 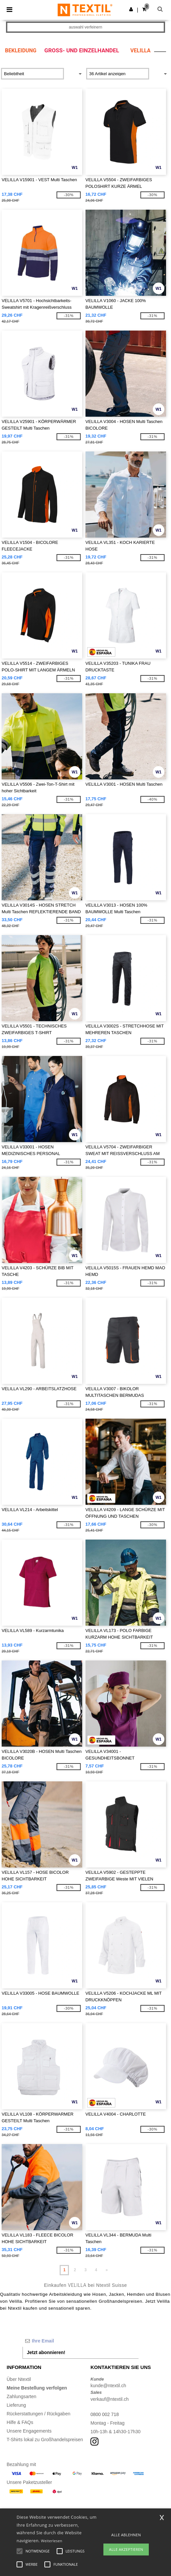 I want to click on Rückerstattungen / Rückgaben, so click(x=38, y=2413).